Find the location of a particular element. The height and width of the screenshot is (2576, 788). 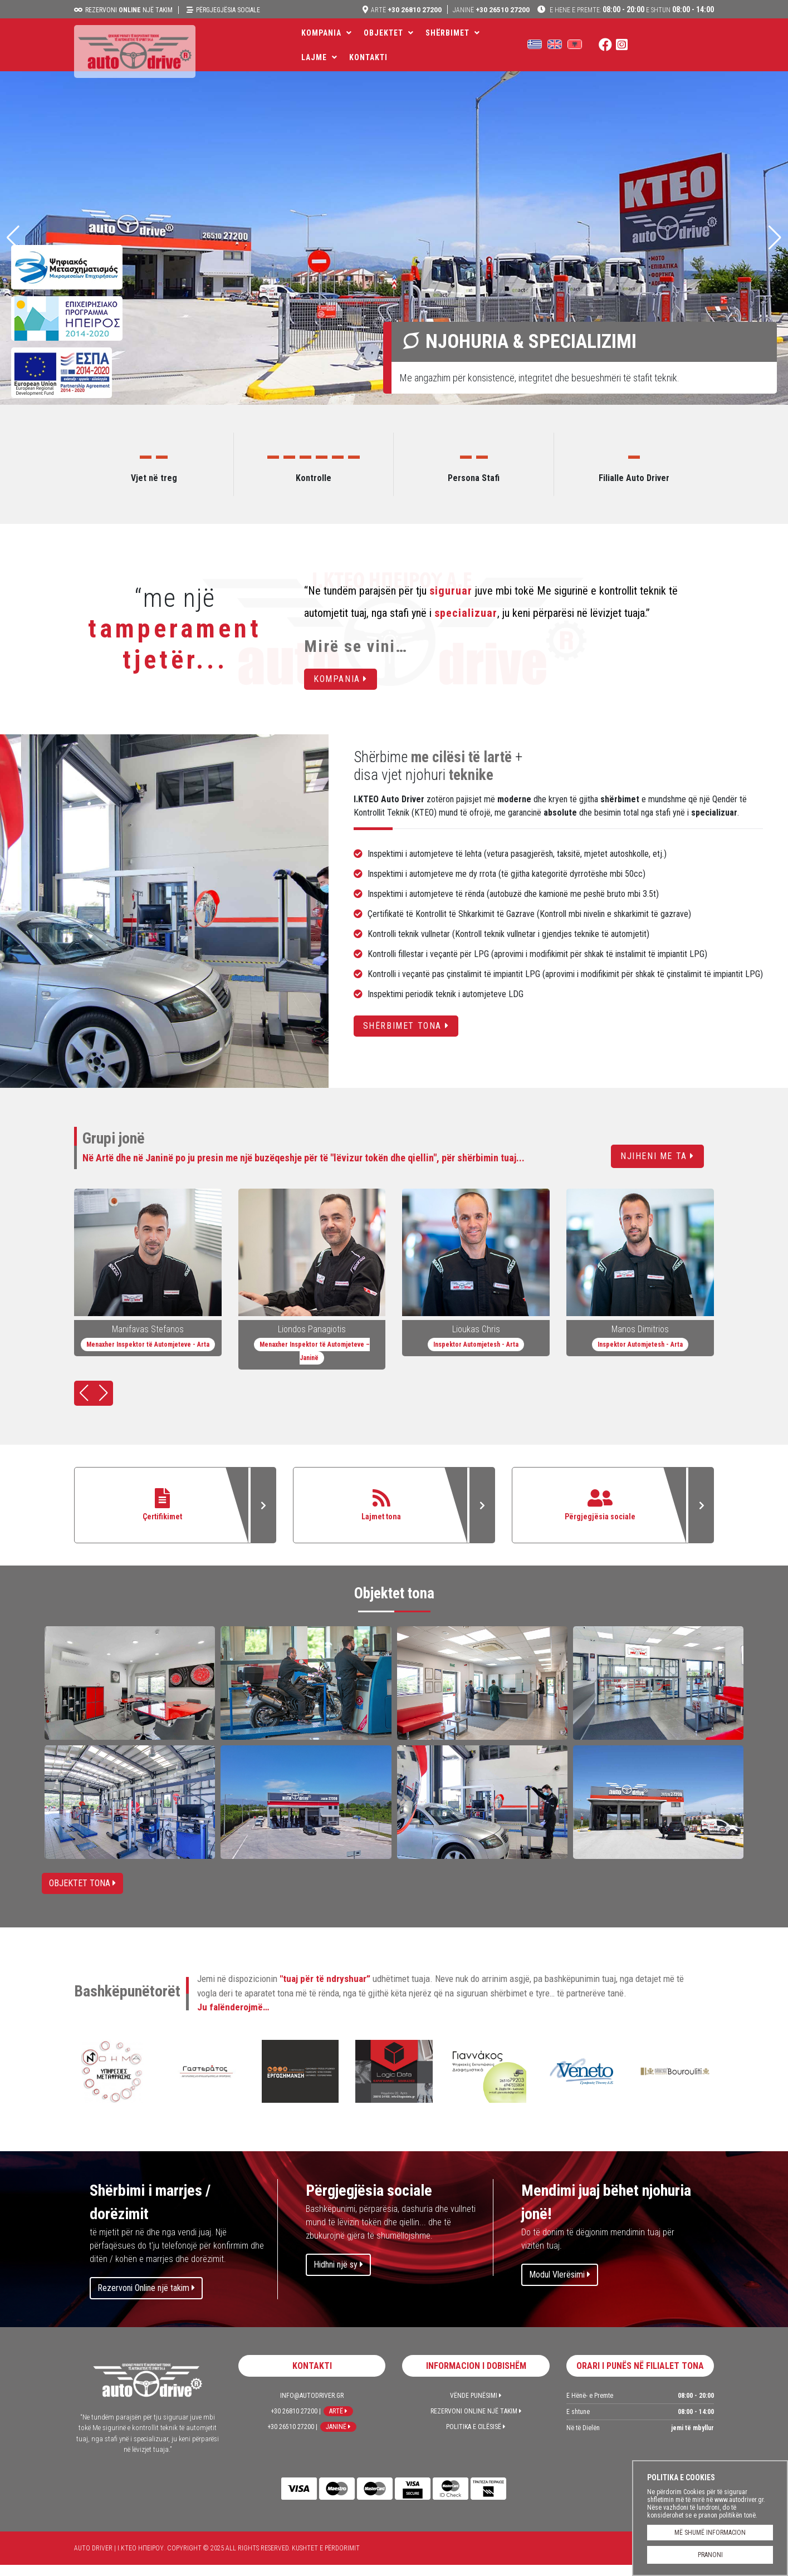

+30 26810 27200 is located at coordinates (405, 9).